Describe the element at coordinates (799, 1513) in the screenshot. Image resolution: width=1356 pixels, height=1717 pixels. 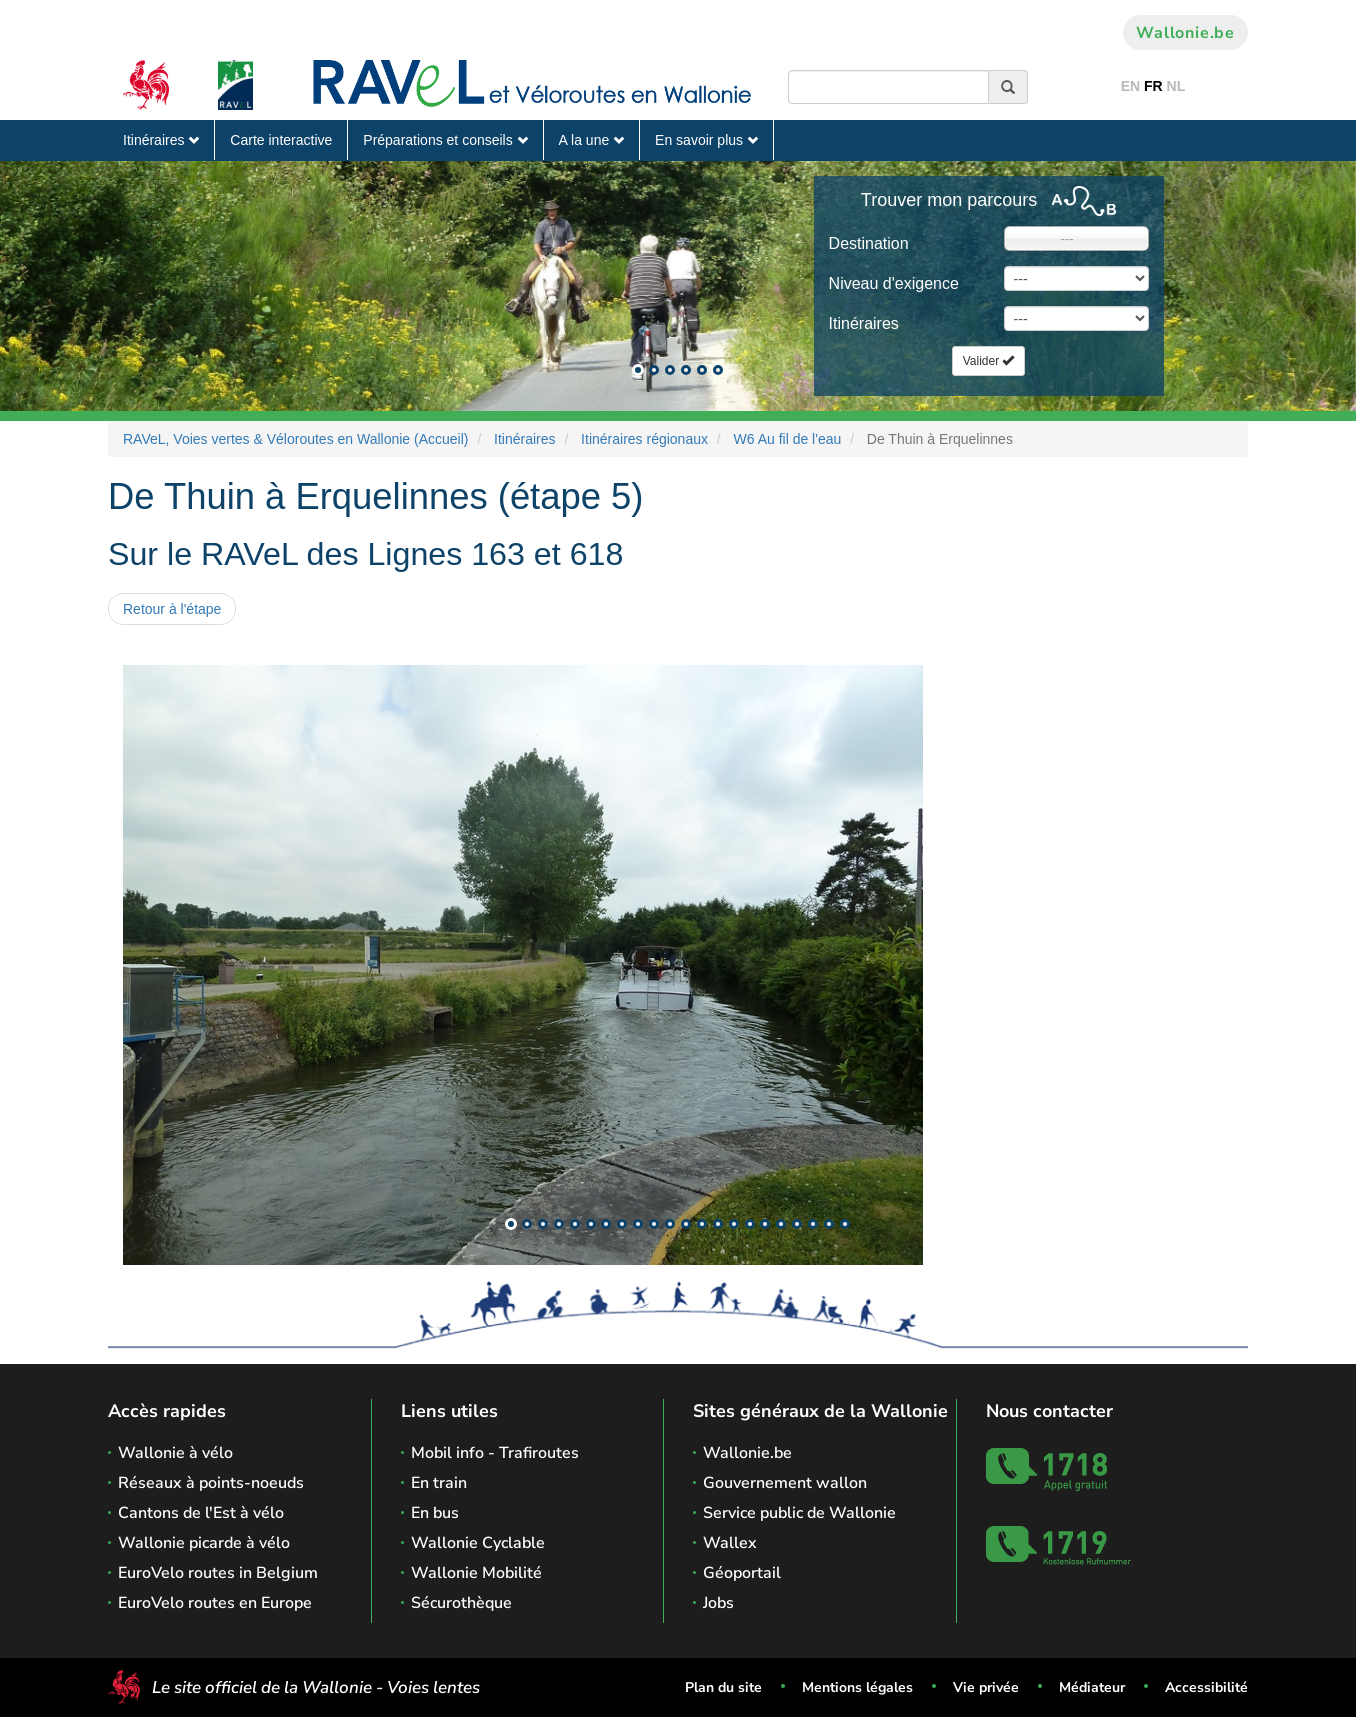
I see `Service public de Wallonie` at that location.